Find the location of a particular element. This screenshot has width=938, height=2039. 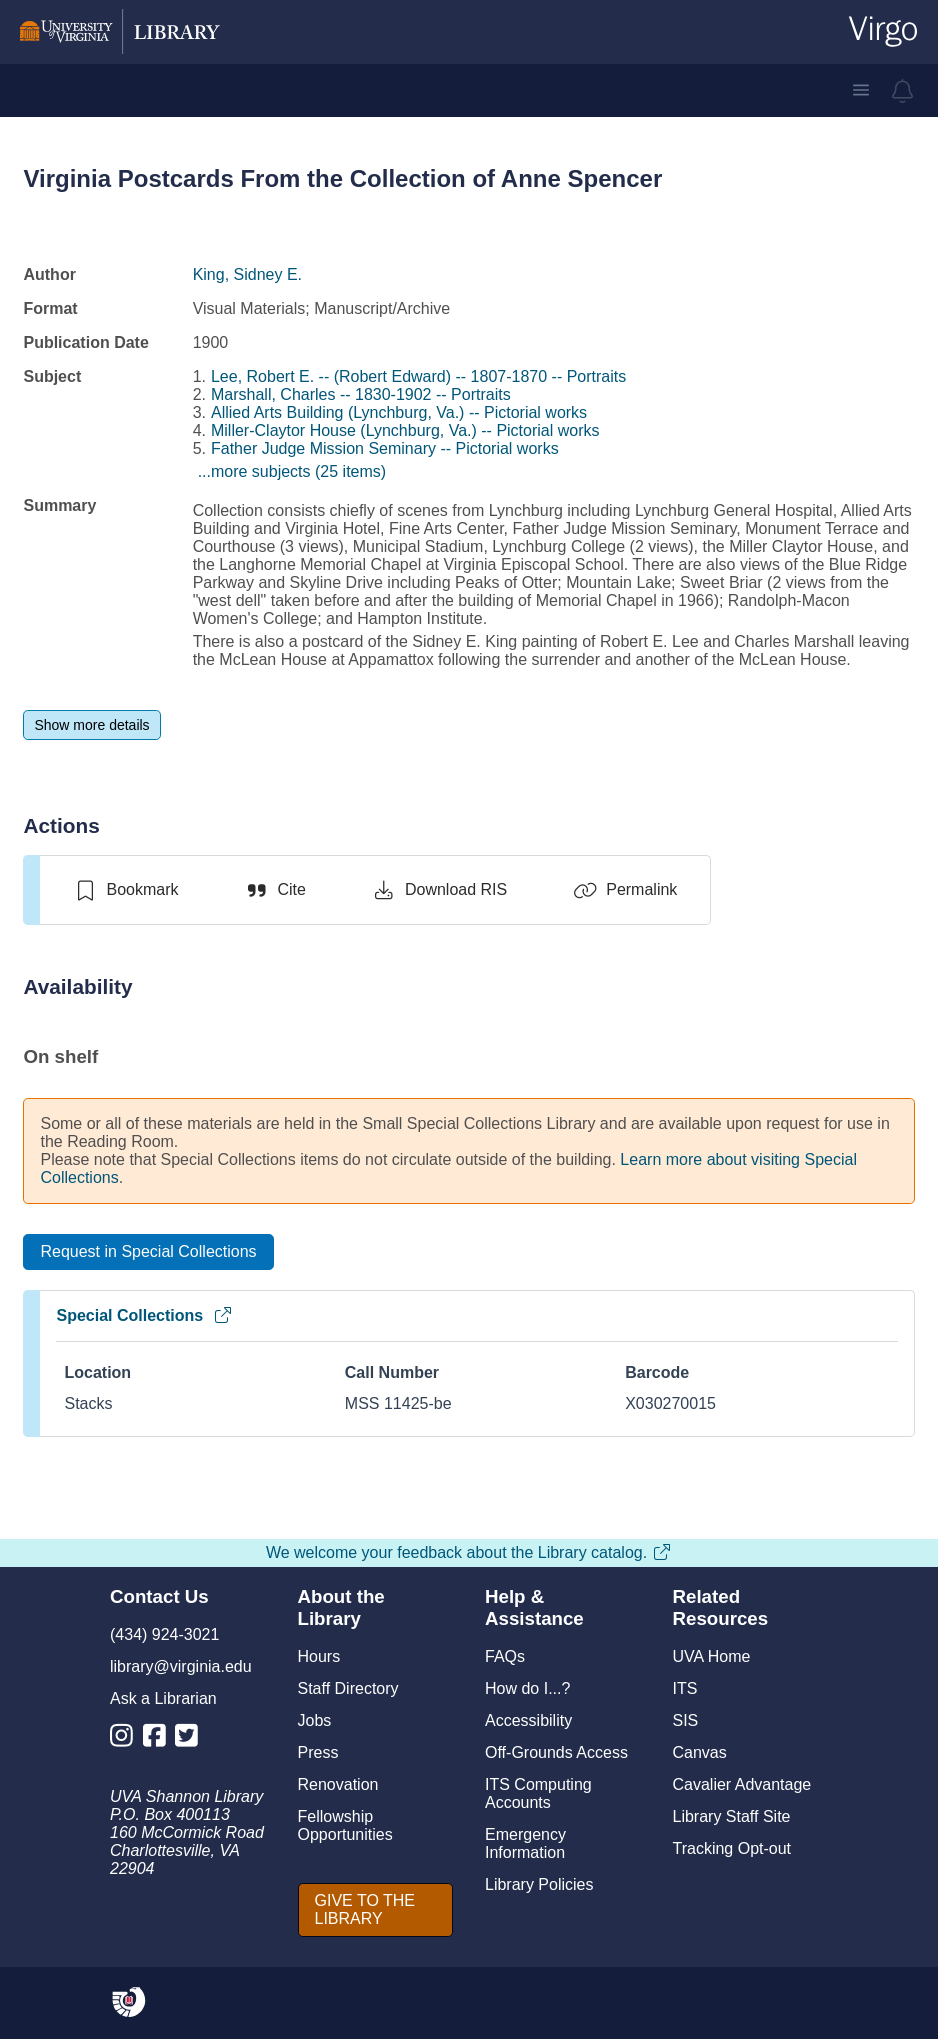

[GIVE TO THE LIBRARY] is located at coordinates (376, 1910).